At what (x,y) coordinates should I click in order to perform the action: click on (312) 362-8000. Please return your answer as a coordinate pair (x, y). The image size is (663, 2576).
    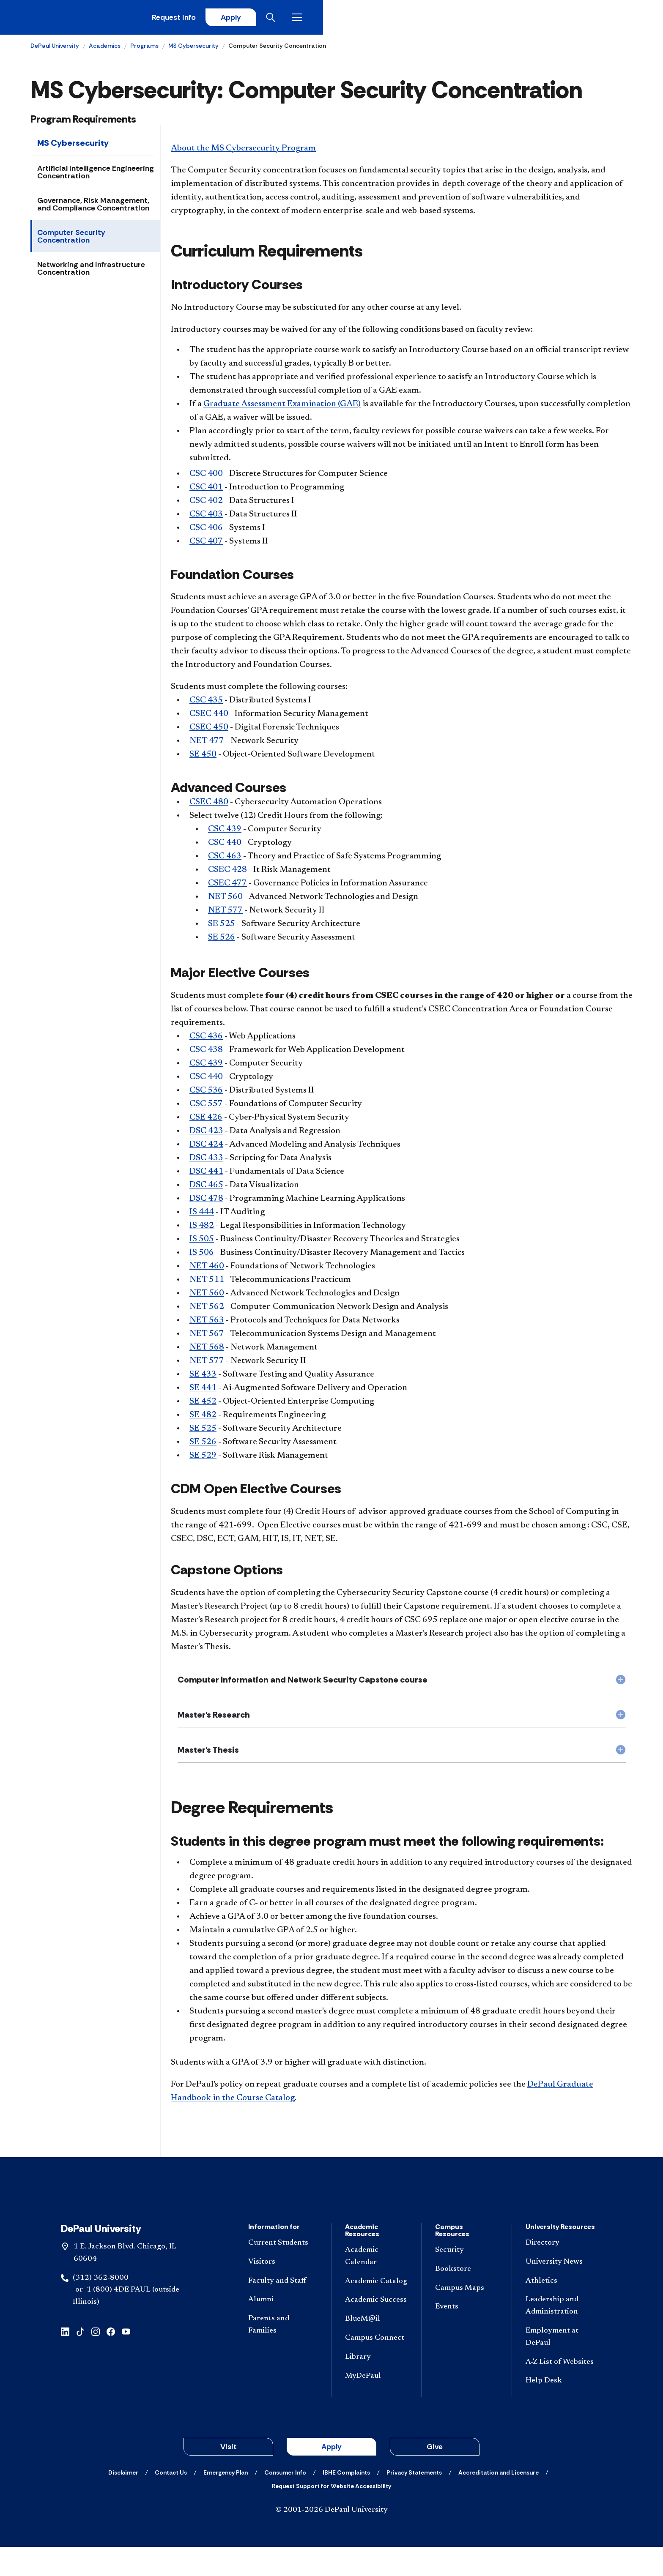
    Looking at the image, I should click on (101, 2307).